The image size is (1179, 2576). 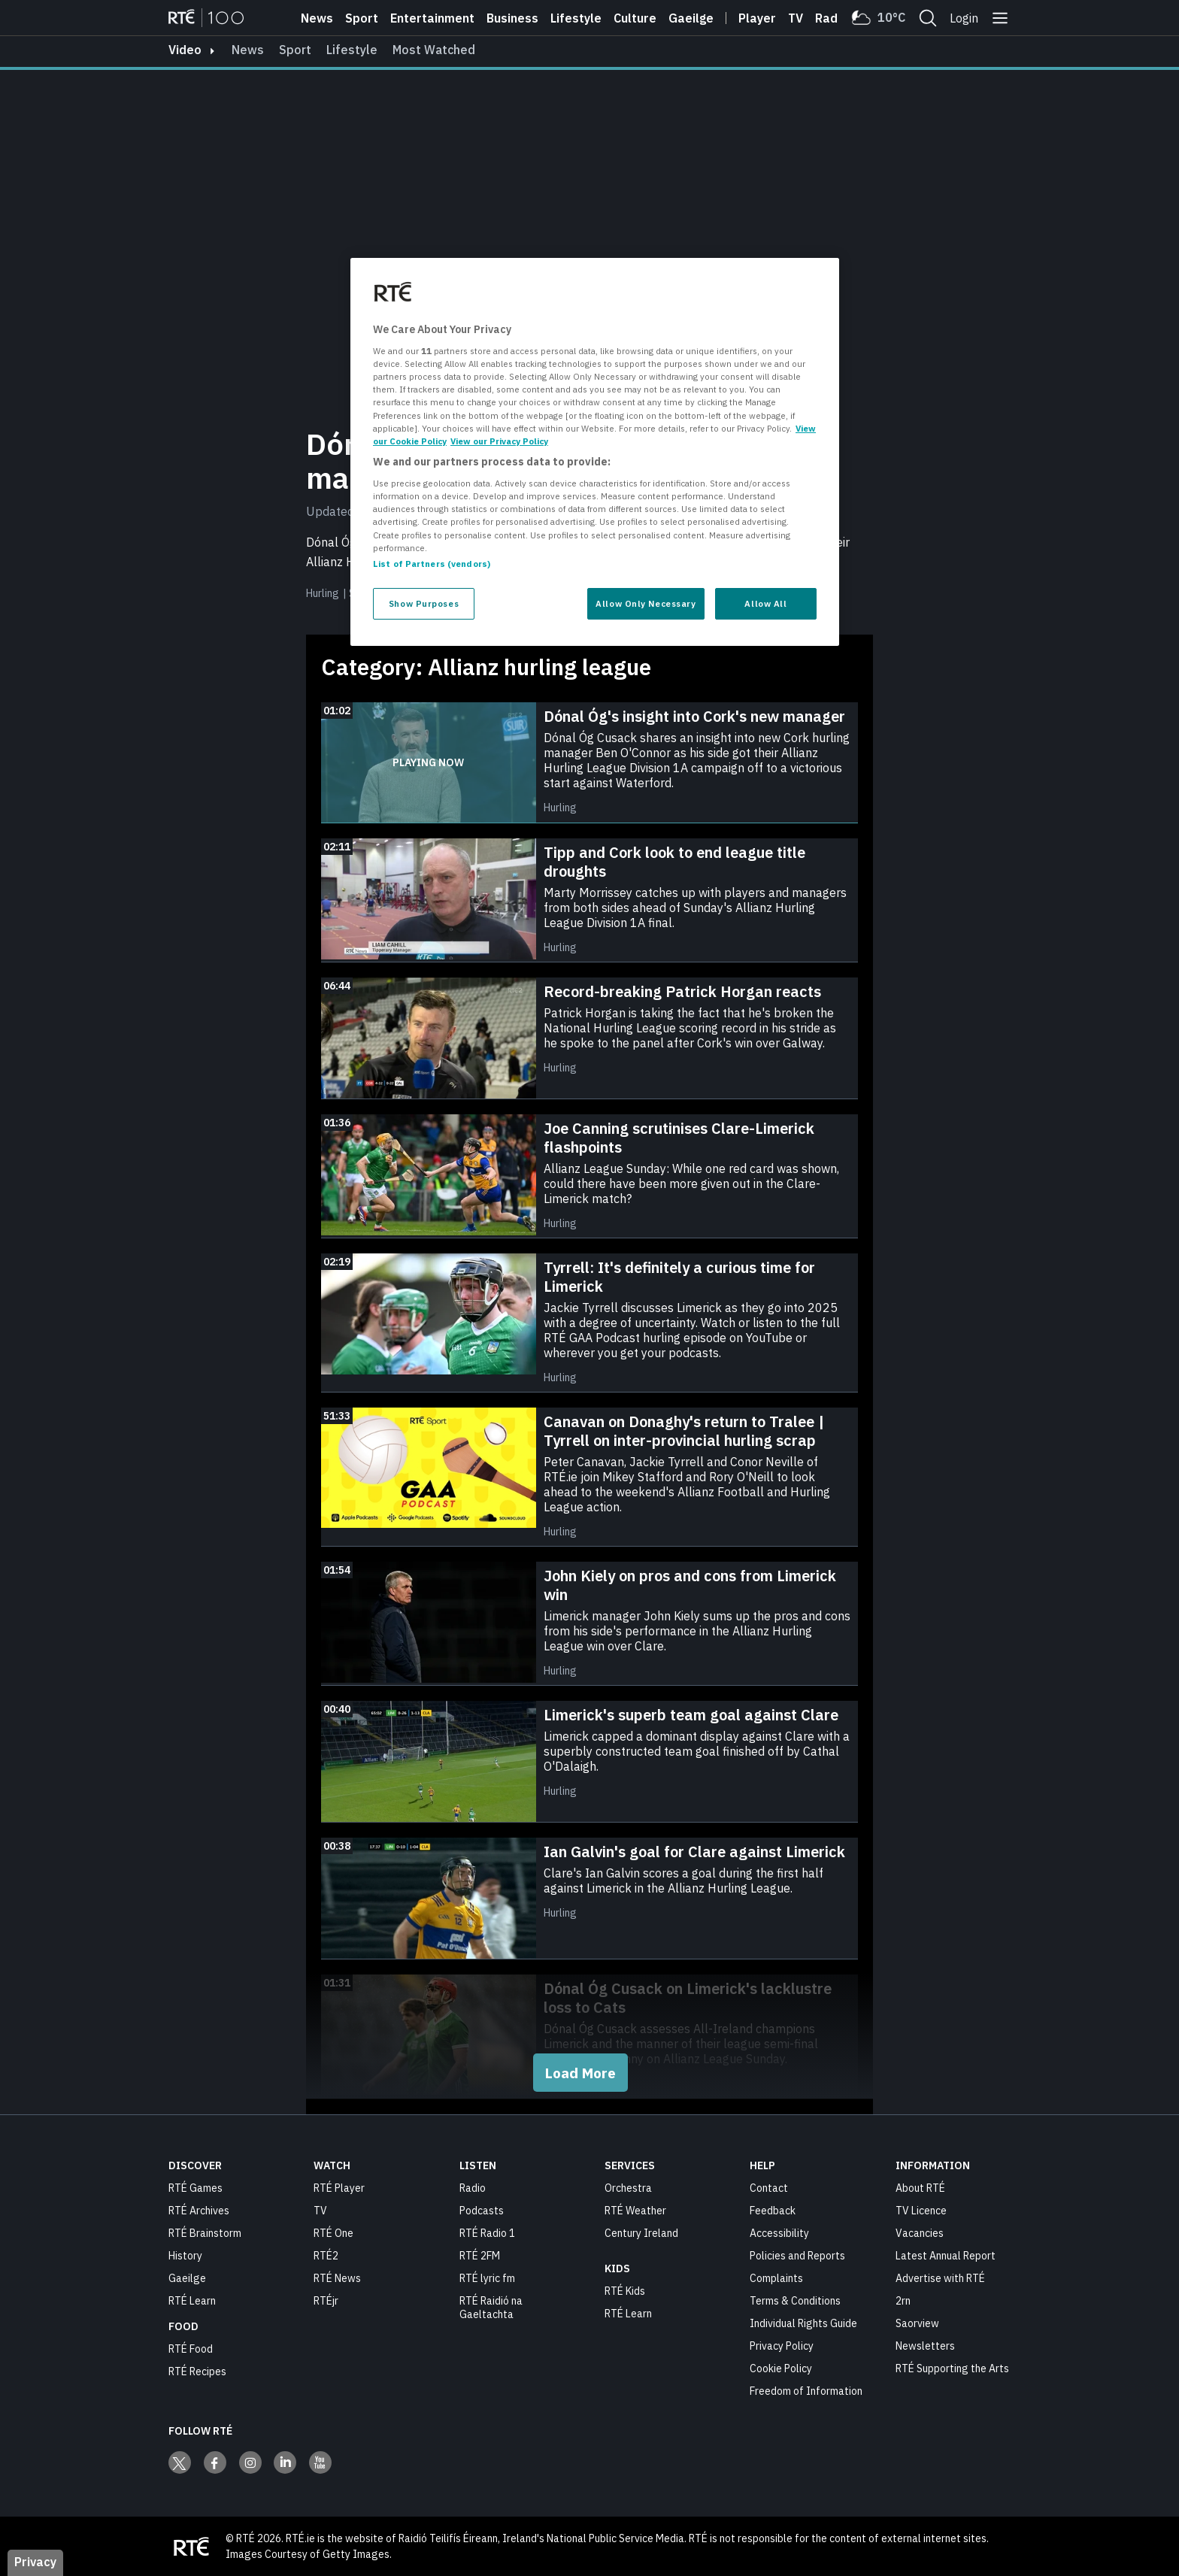 I want to click on Freedom of Information, so click(x=806, y=2390).